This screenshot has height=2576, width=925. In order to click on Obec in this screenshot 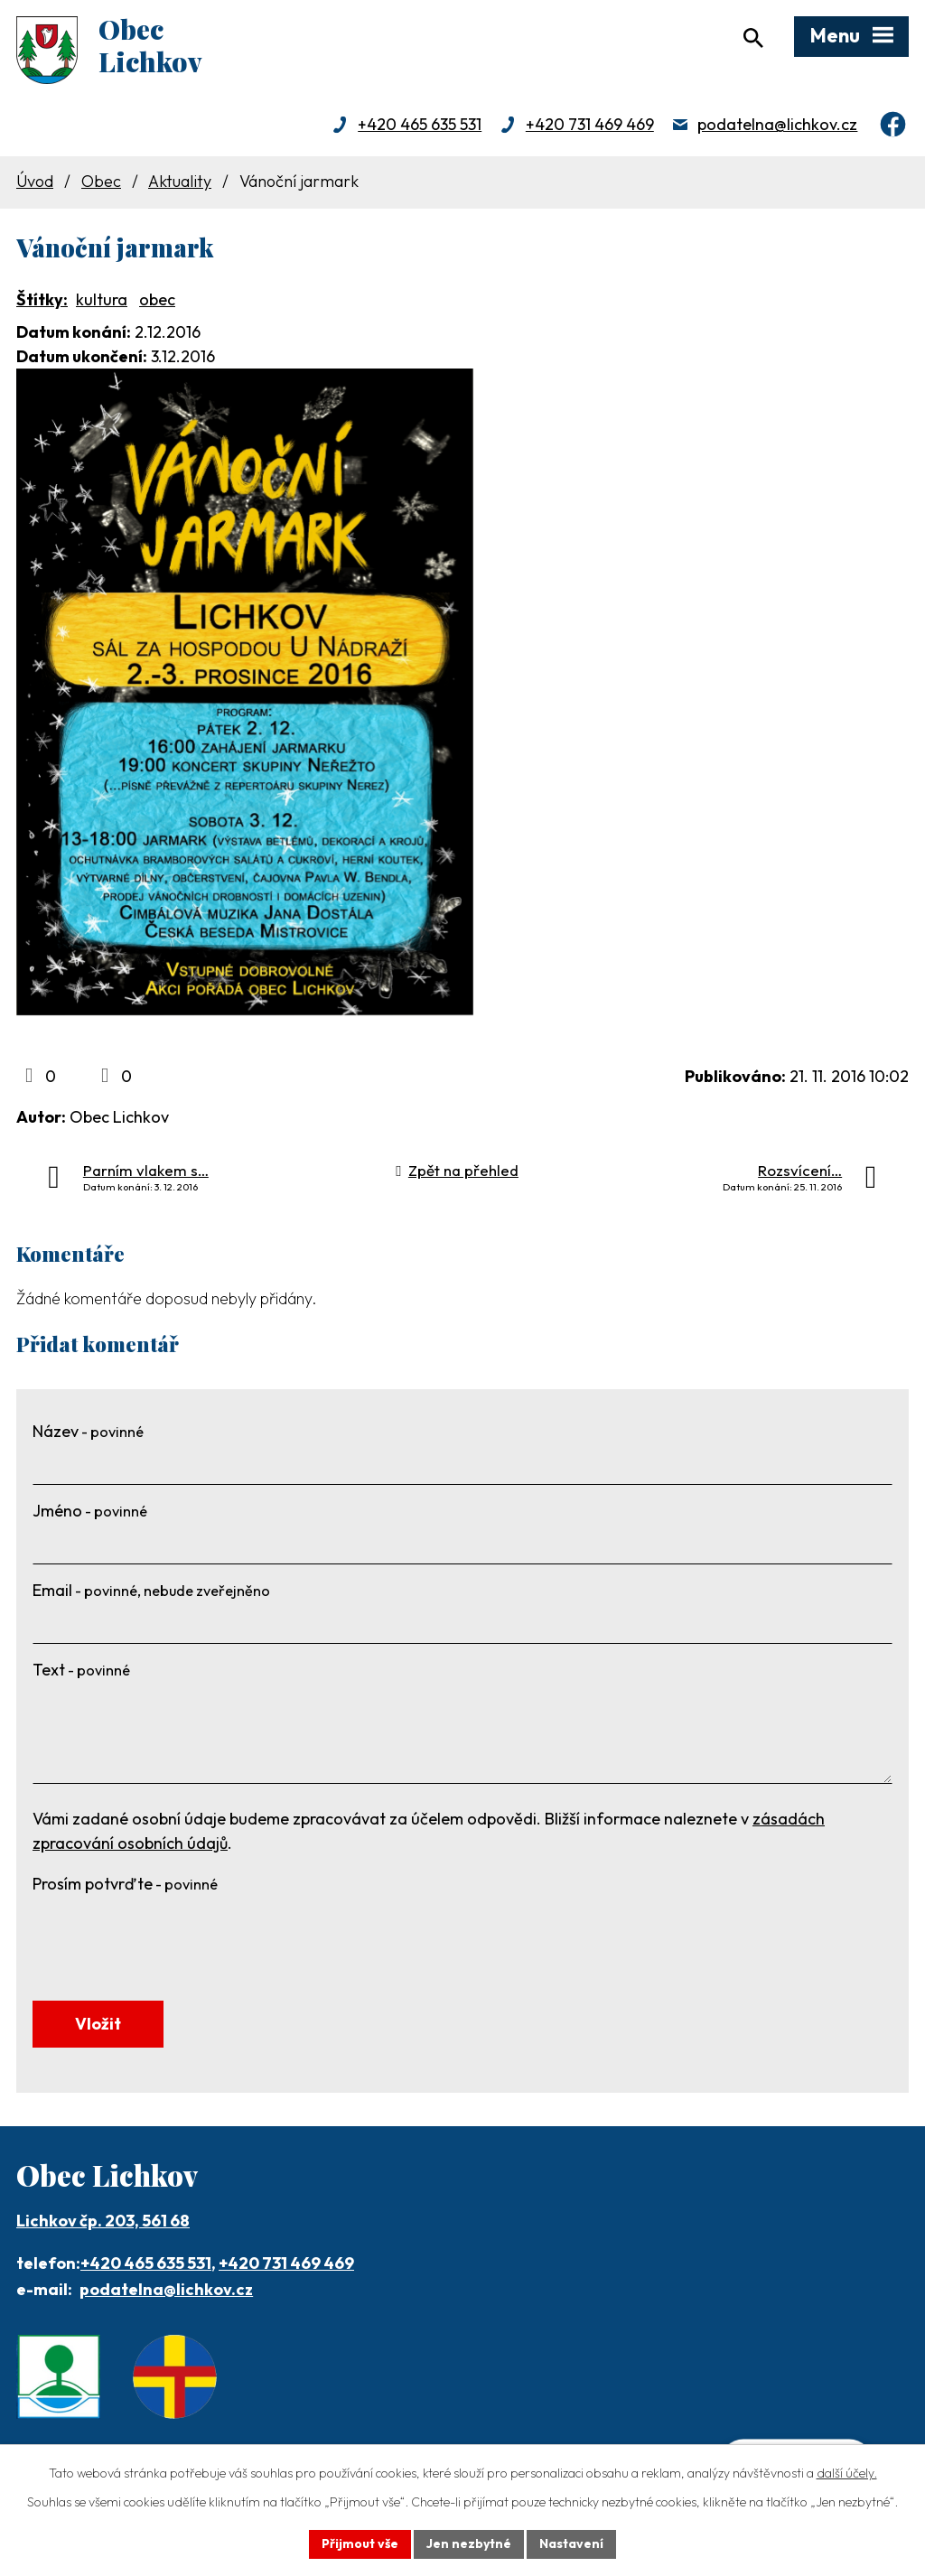, I will do `click(101, 181)`.